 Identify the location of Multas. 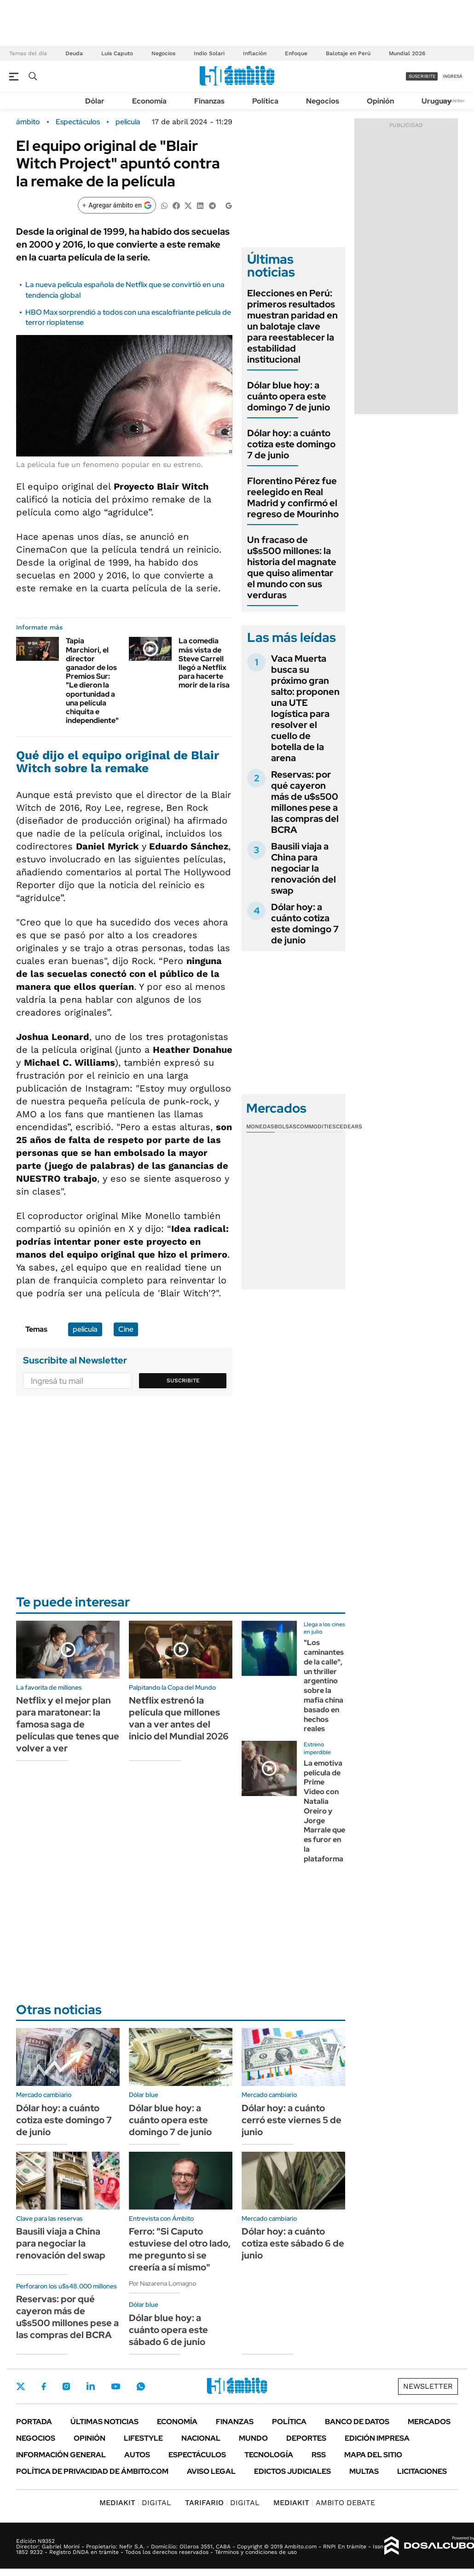
(364, 2471).